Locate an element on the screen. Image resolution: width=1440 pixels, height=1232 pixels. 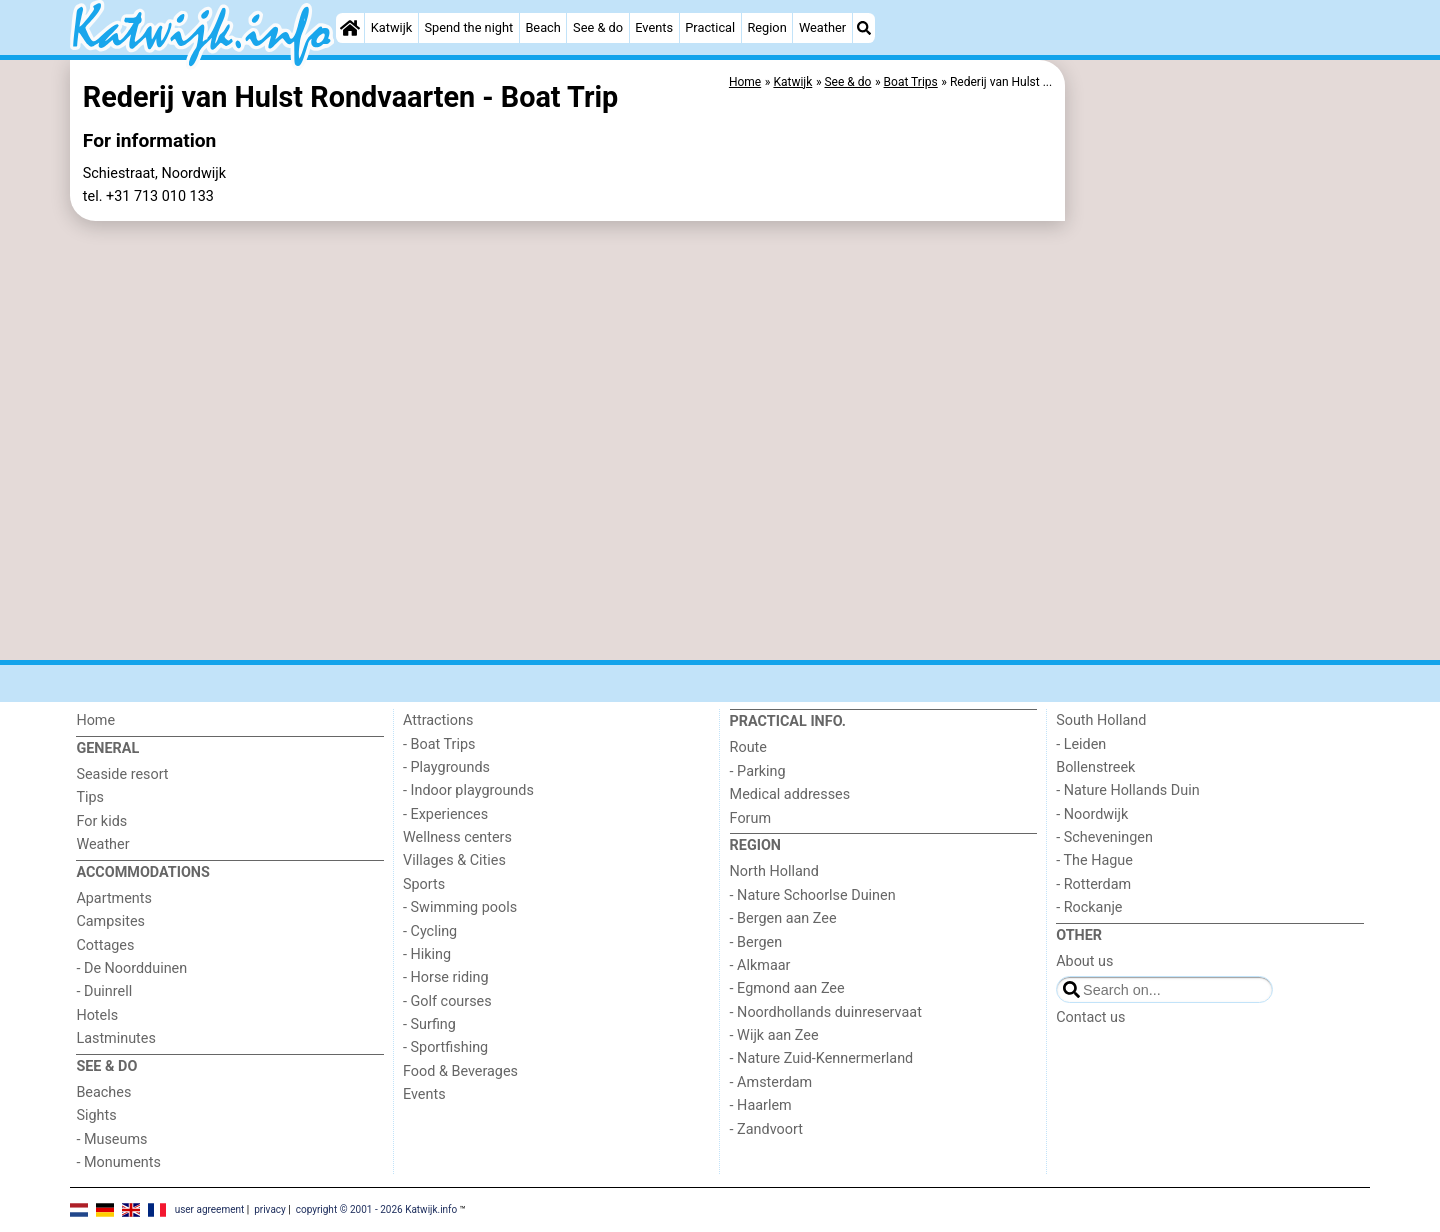
- Alkmaar is located at coordinates (760, 965).